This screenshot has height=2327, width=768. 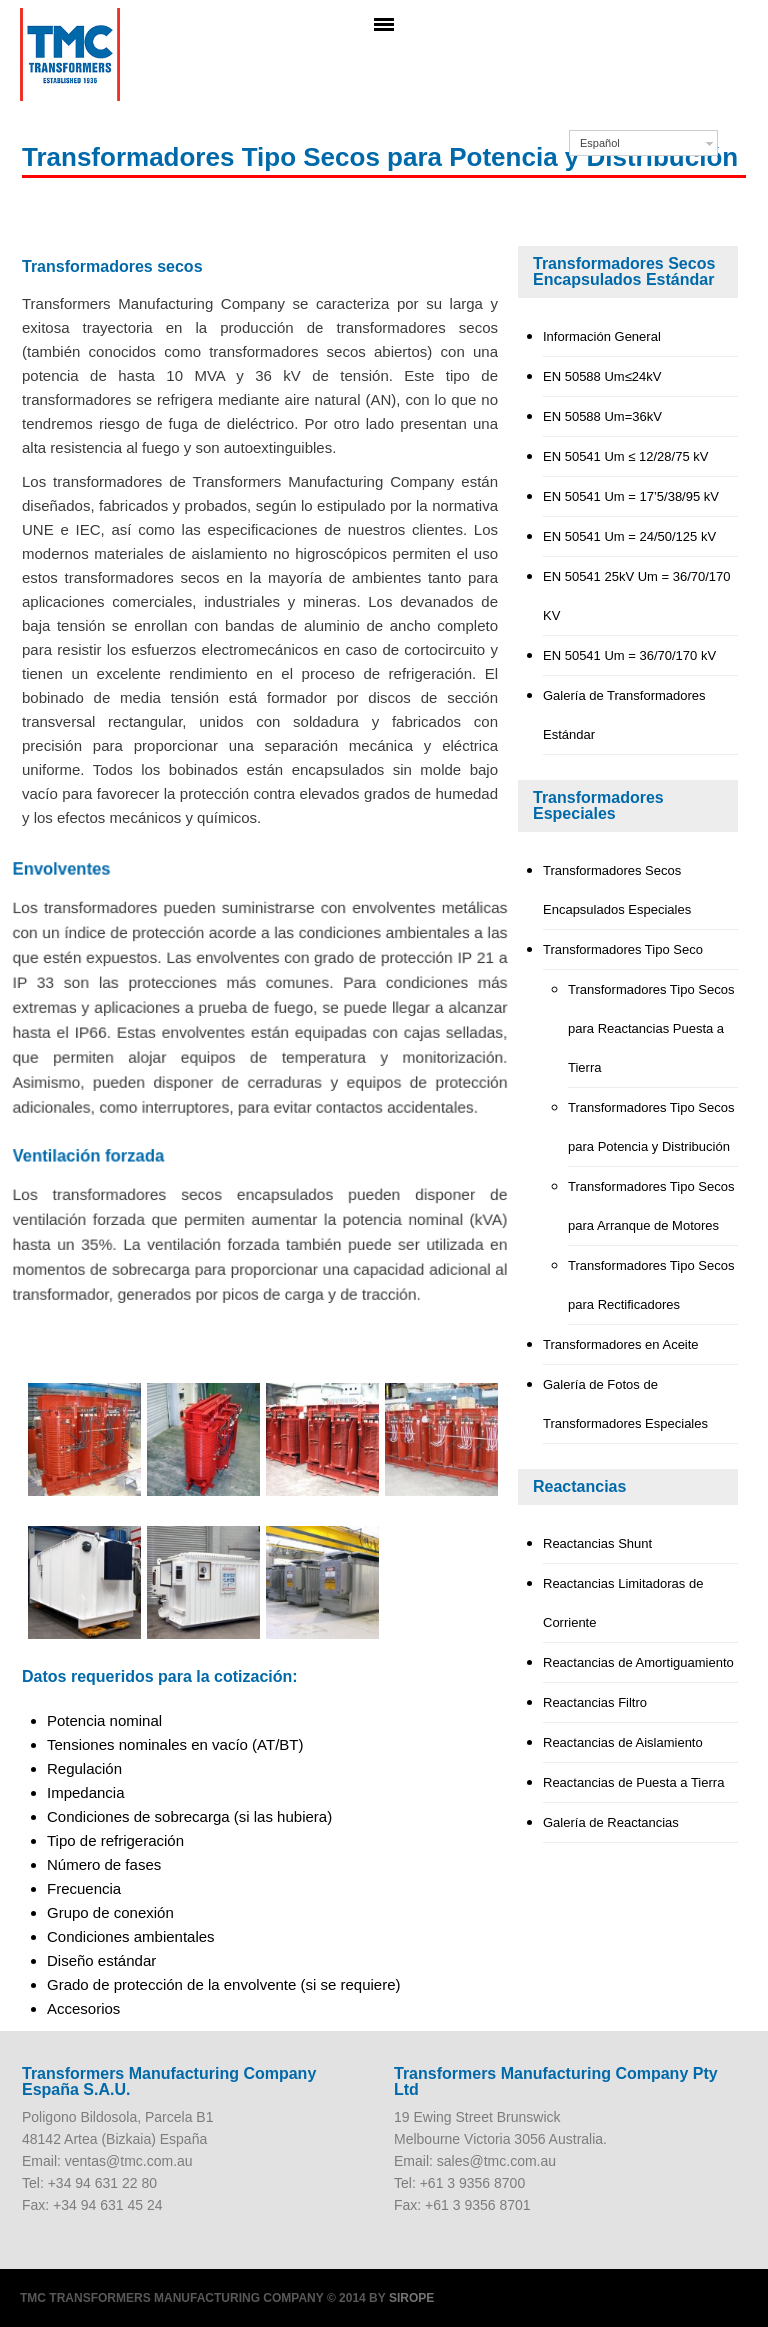 I want to click on Reactancias Limitadoras de Corriente, so click(x=623, y=1603).